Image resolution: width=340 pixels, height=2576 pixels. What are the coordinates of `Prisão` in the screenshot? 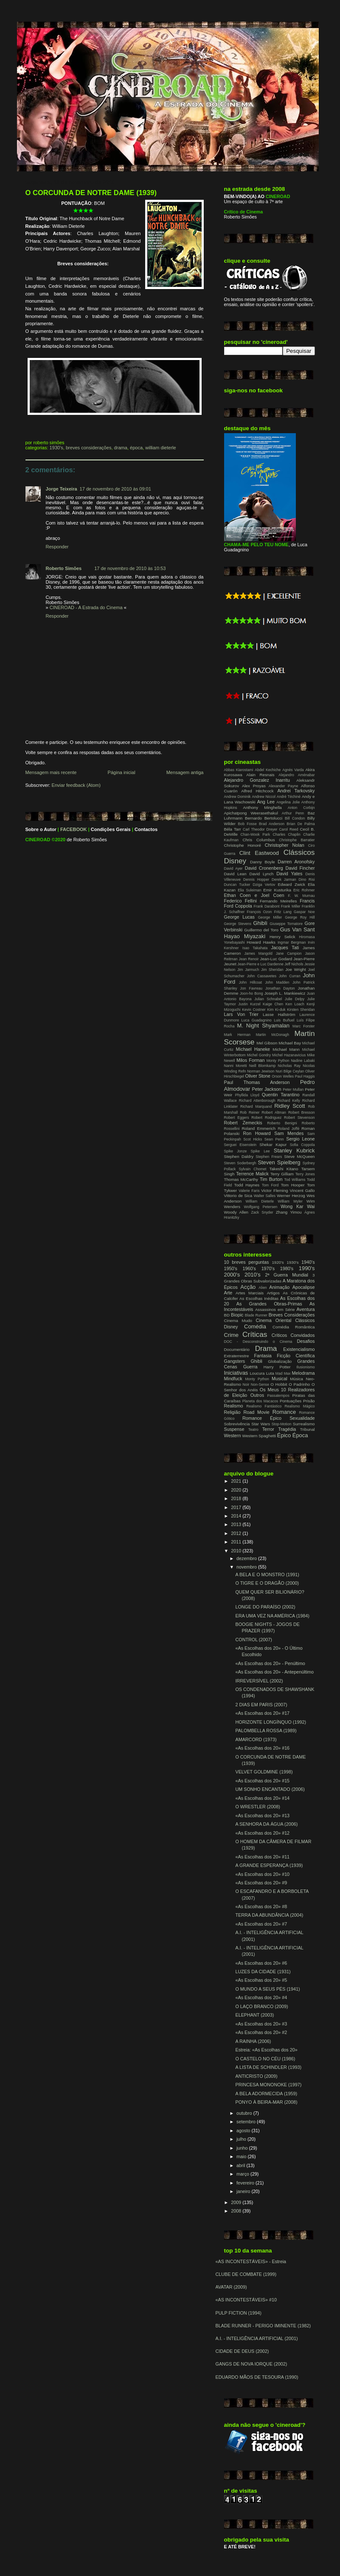 It's located at (309, 1401).